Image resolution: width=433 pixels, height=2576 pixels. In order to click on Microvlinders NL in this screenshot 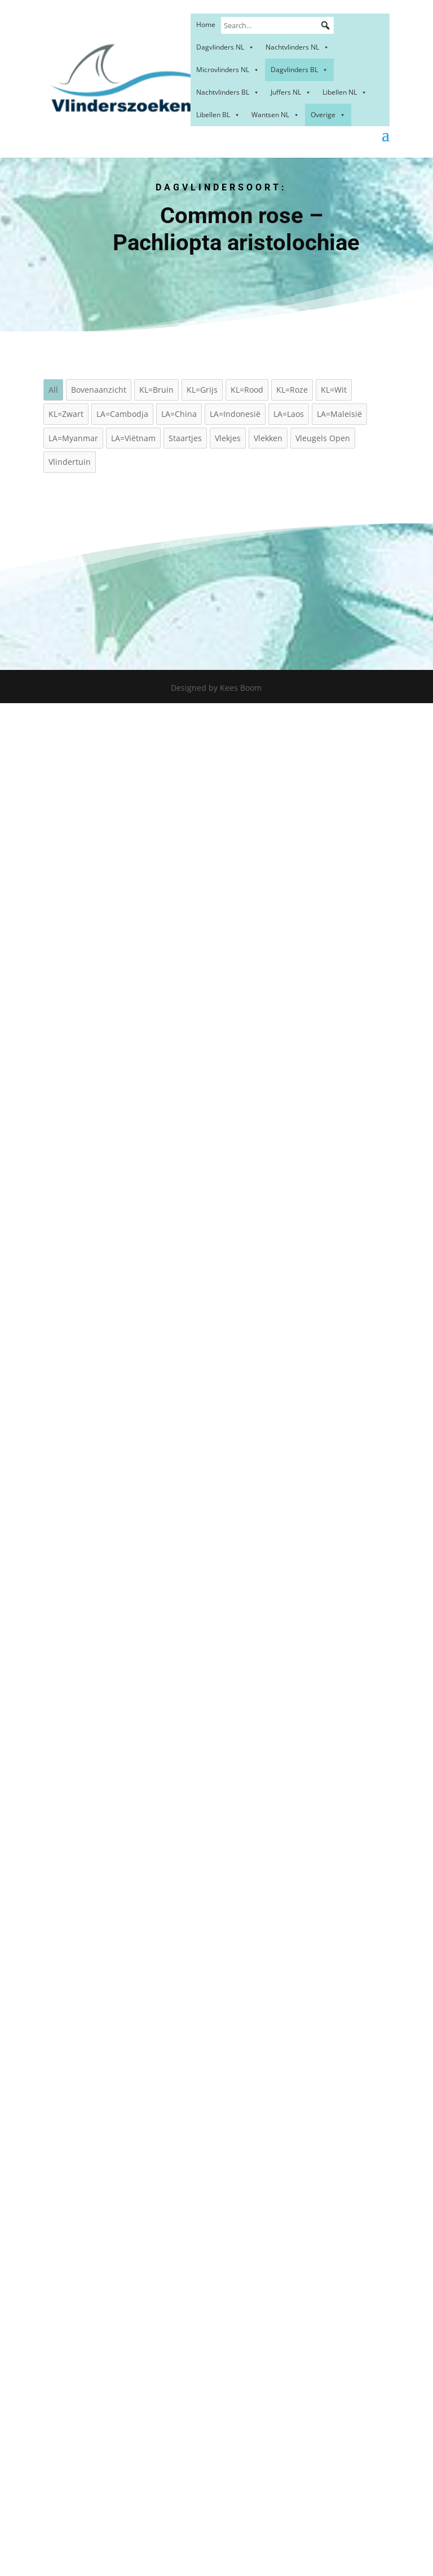, I will do `click(227, 69)`.